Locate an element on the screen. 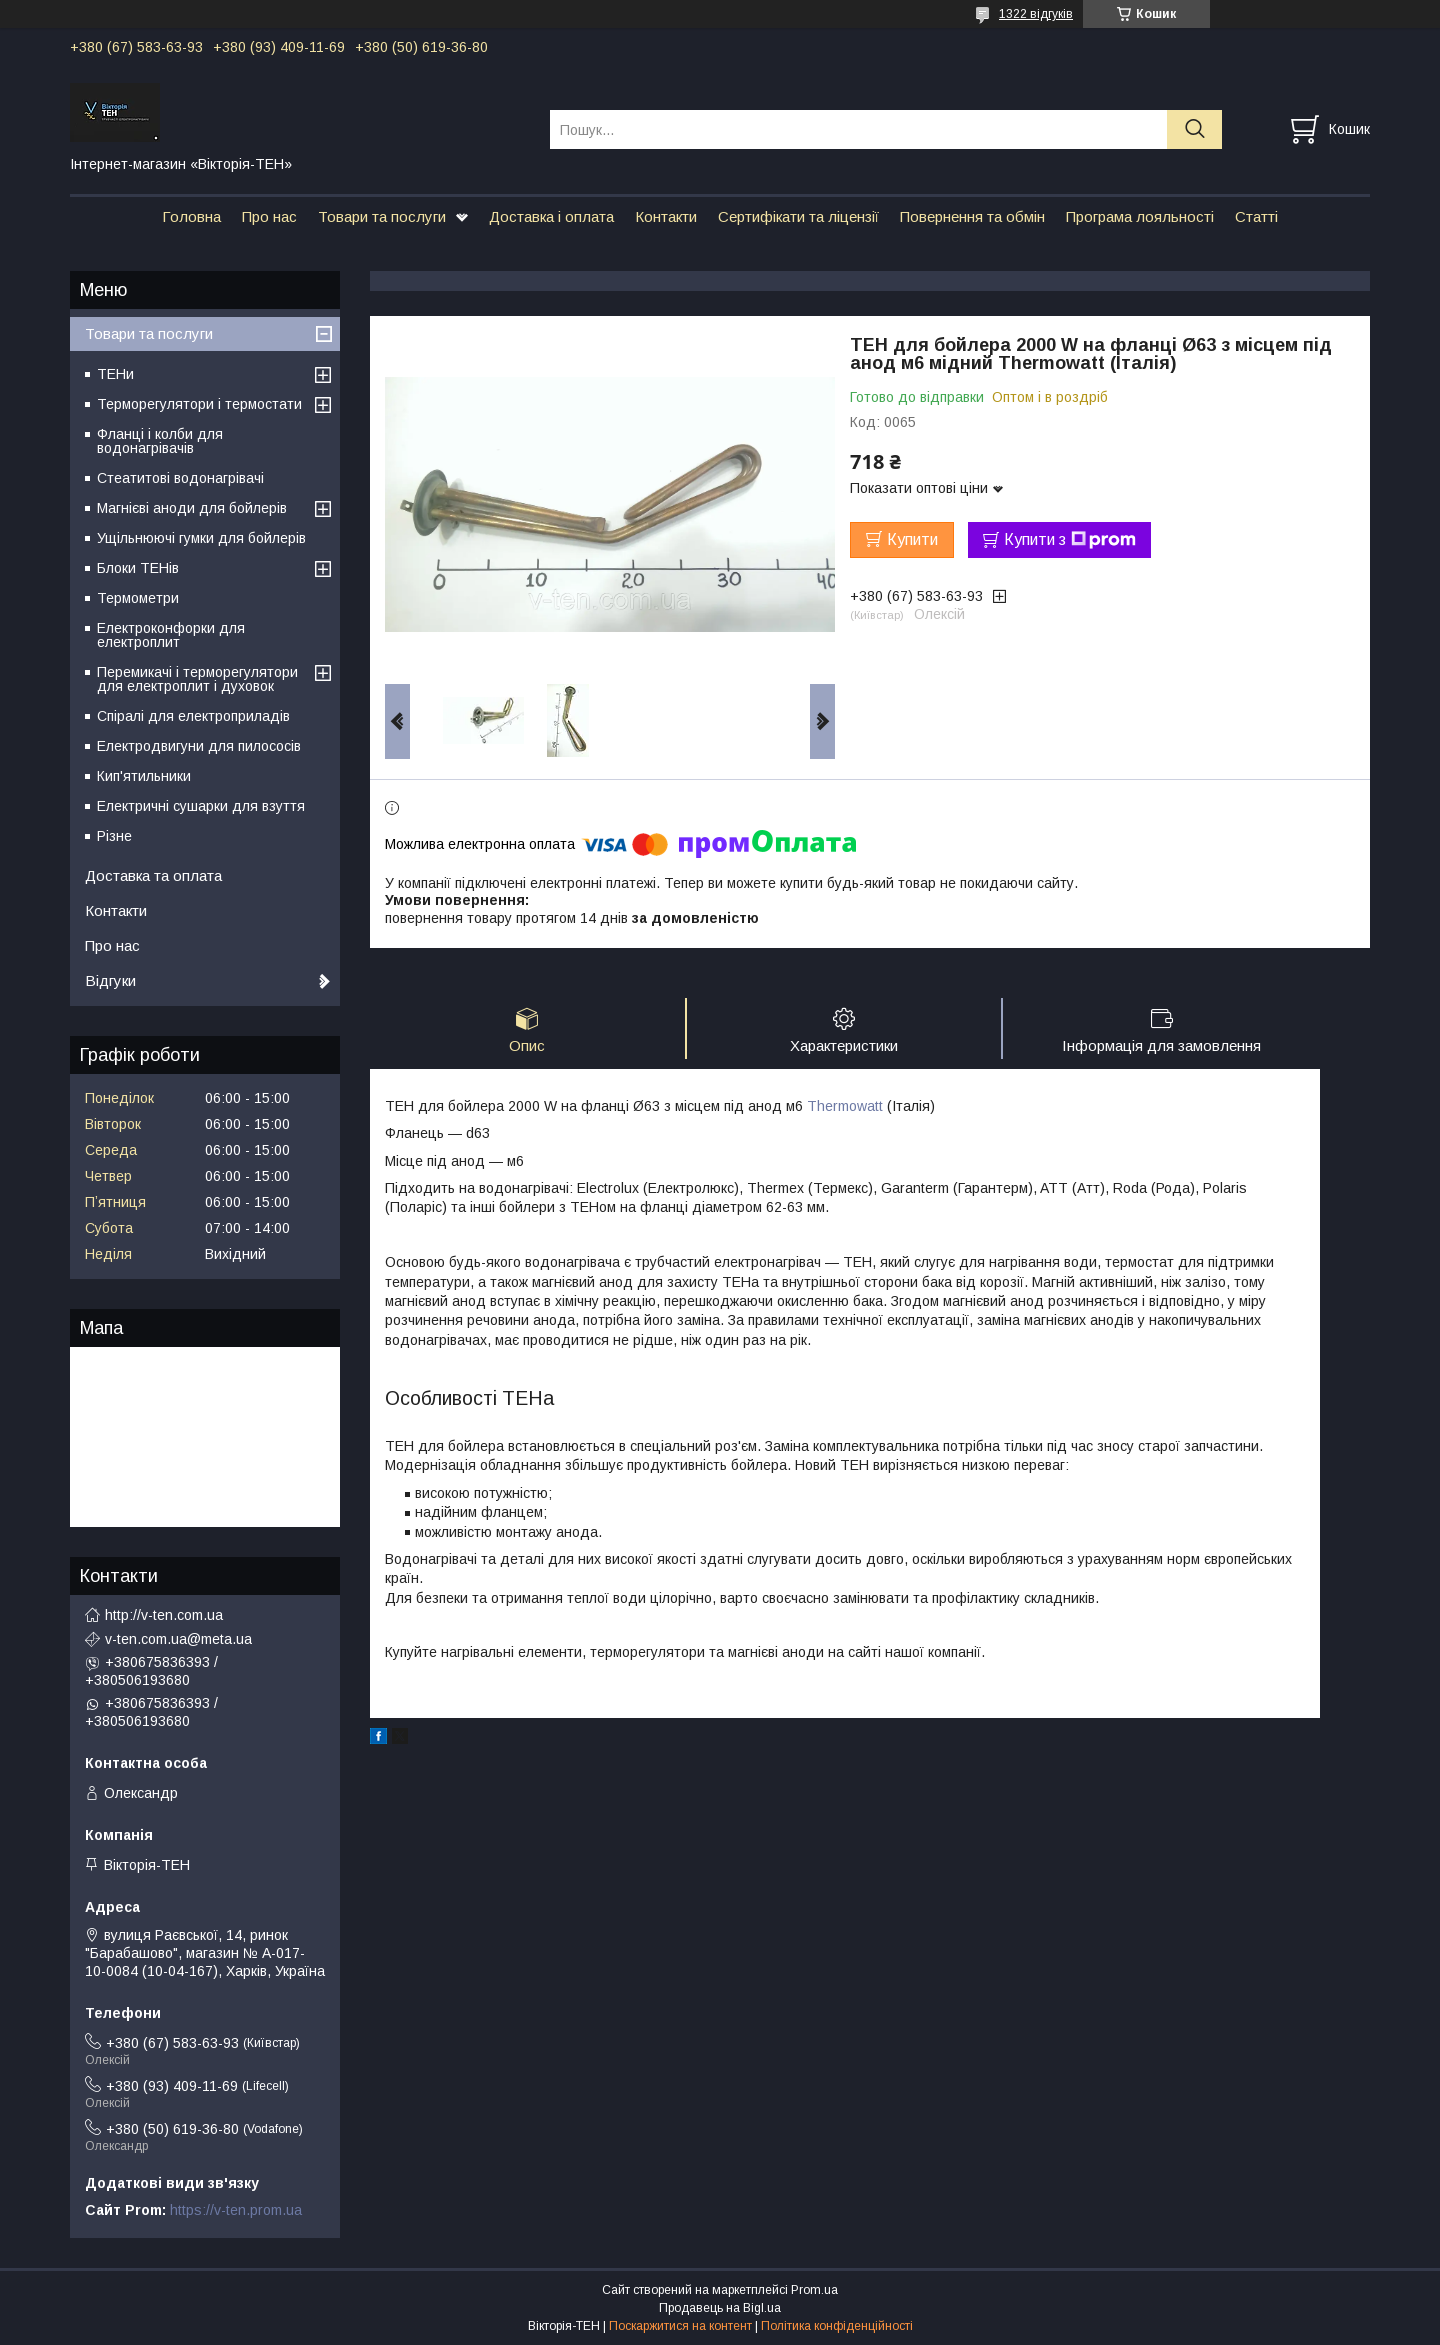 The image size is (1440, 2345). Поскаржитися на контент is located at coordinates (680, 2326).